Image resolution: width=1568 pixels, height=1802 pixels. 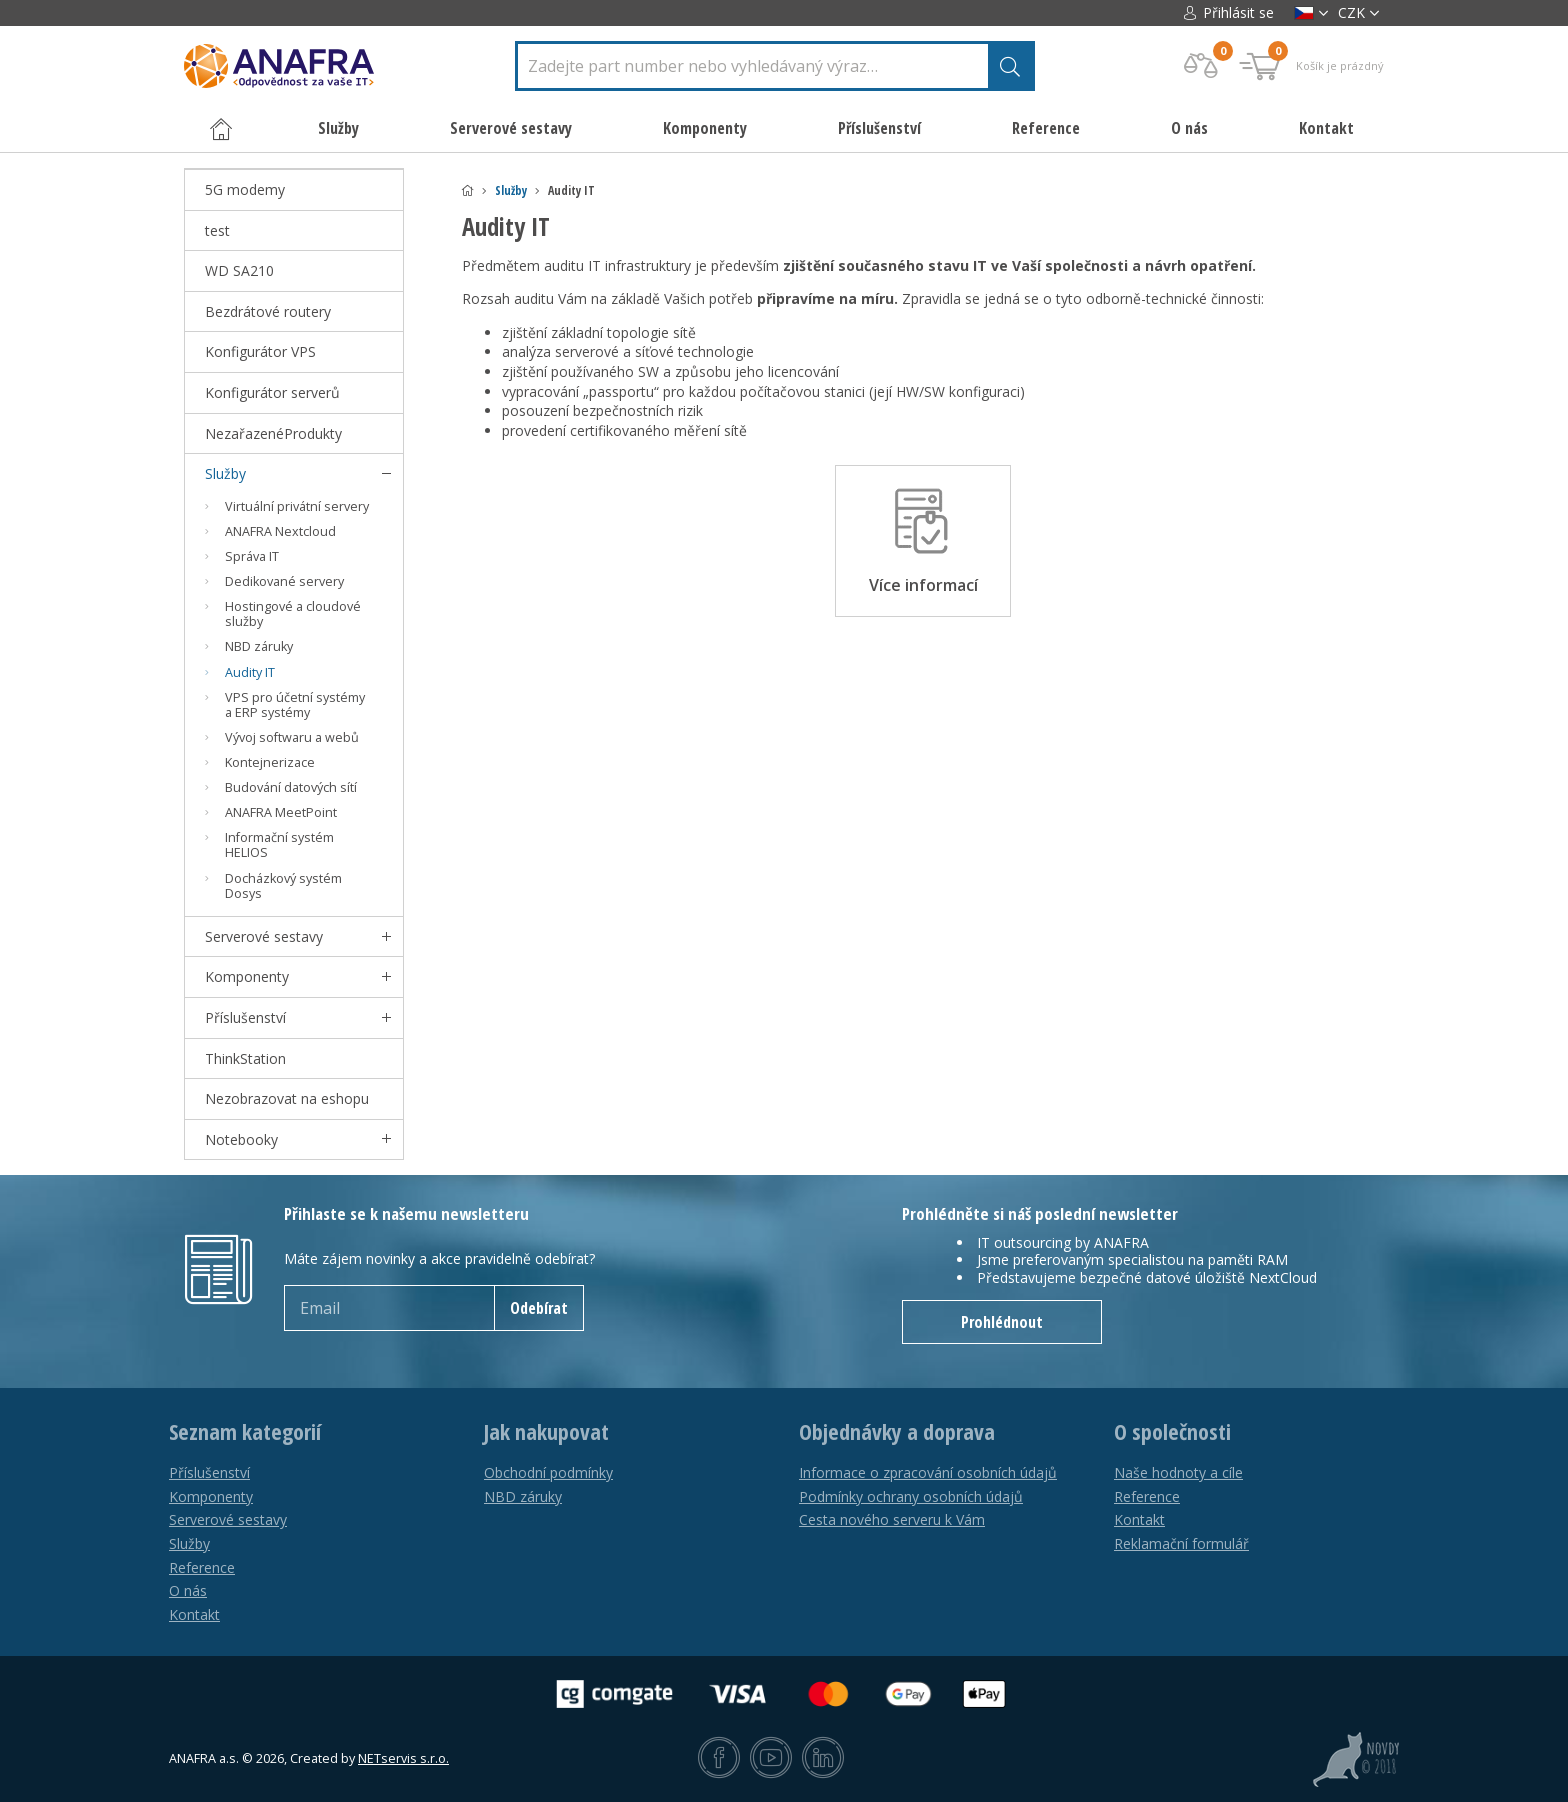 I want to click on test, so click(x=217, y=230).